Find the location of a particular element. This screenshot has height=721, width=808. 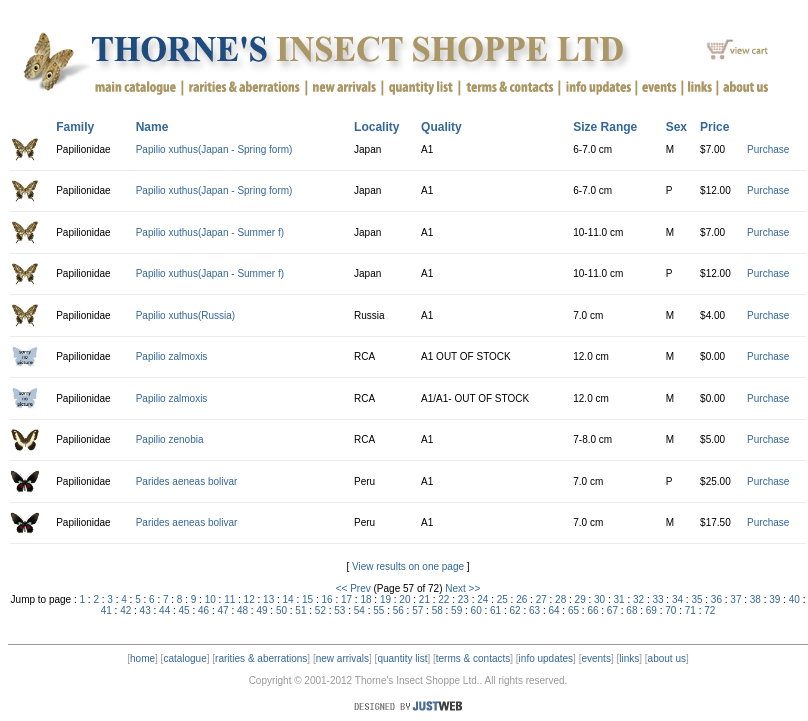

38 is located at coordinates (755, 599).